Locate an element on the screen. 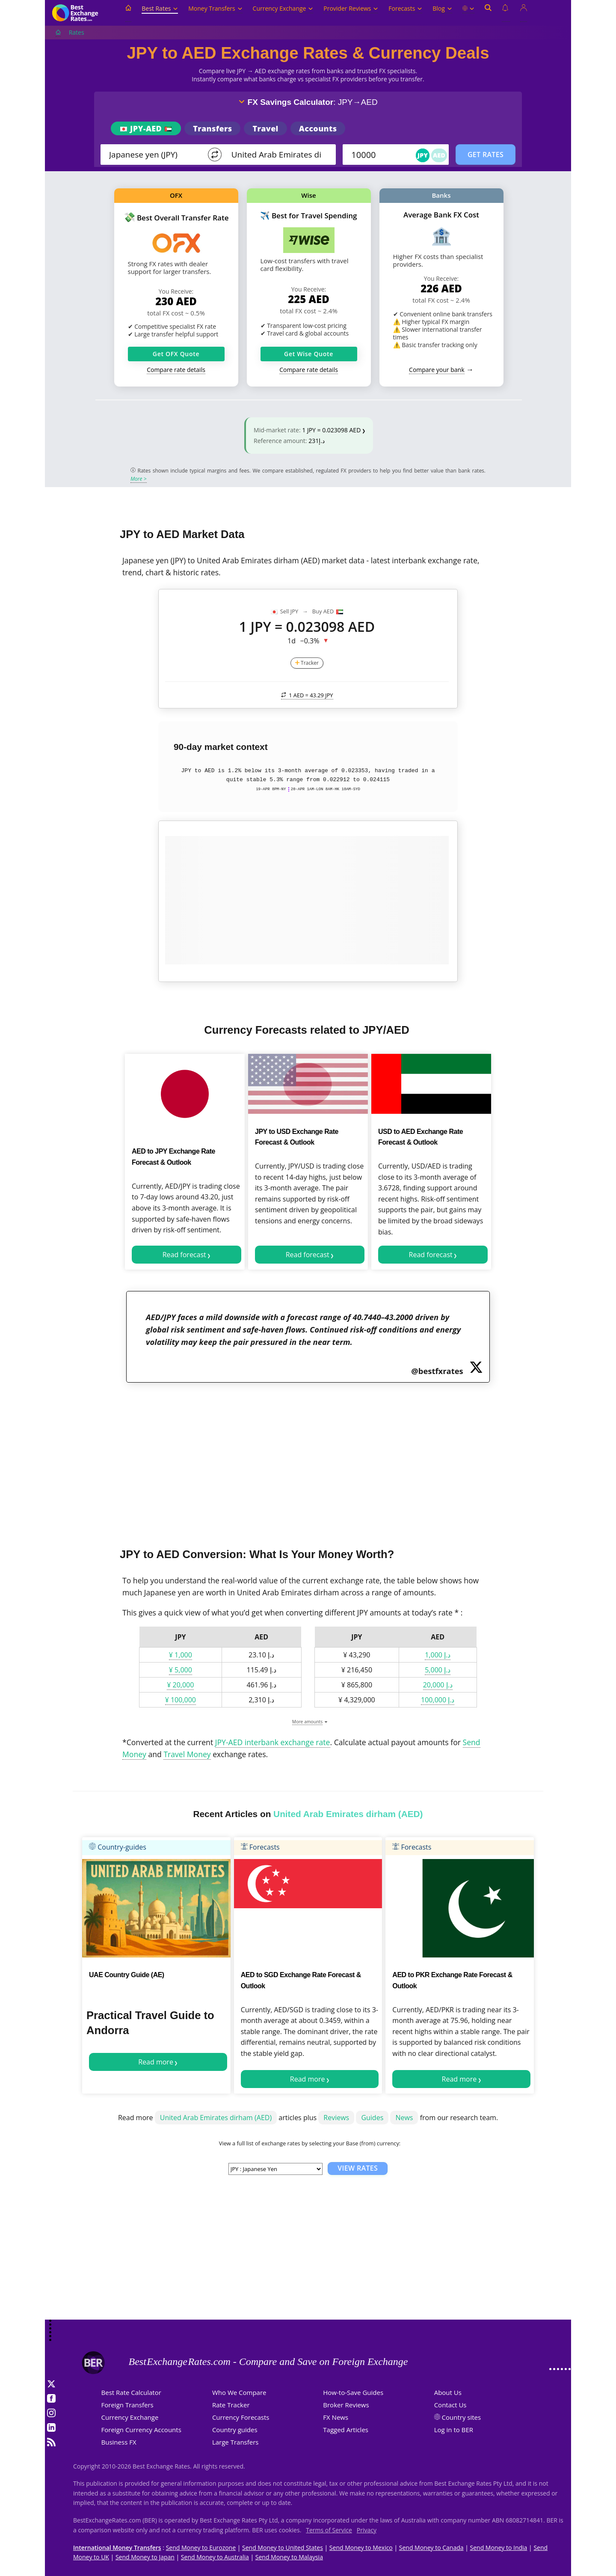 The width and height of the screenshot is (616, 2576). Send Money to Canada is located at coordinates (431, 2547).